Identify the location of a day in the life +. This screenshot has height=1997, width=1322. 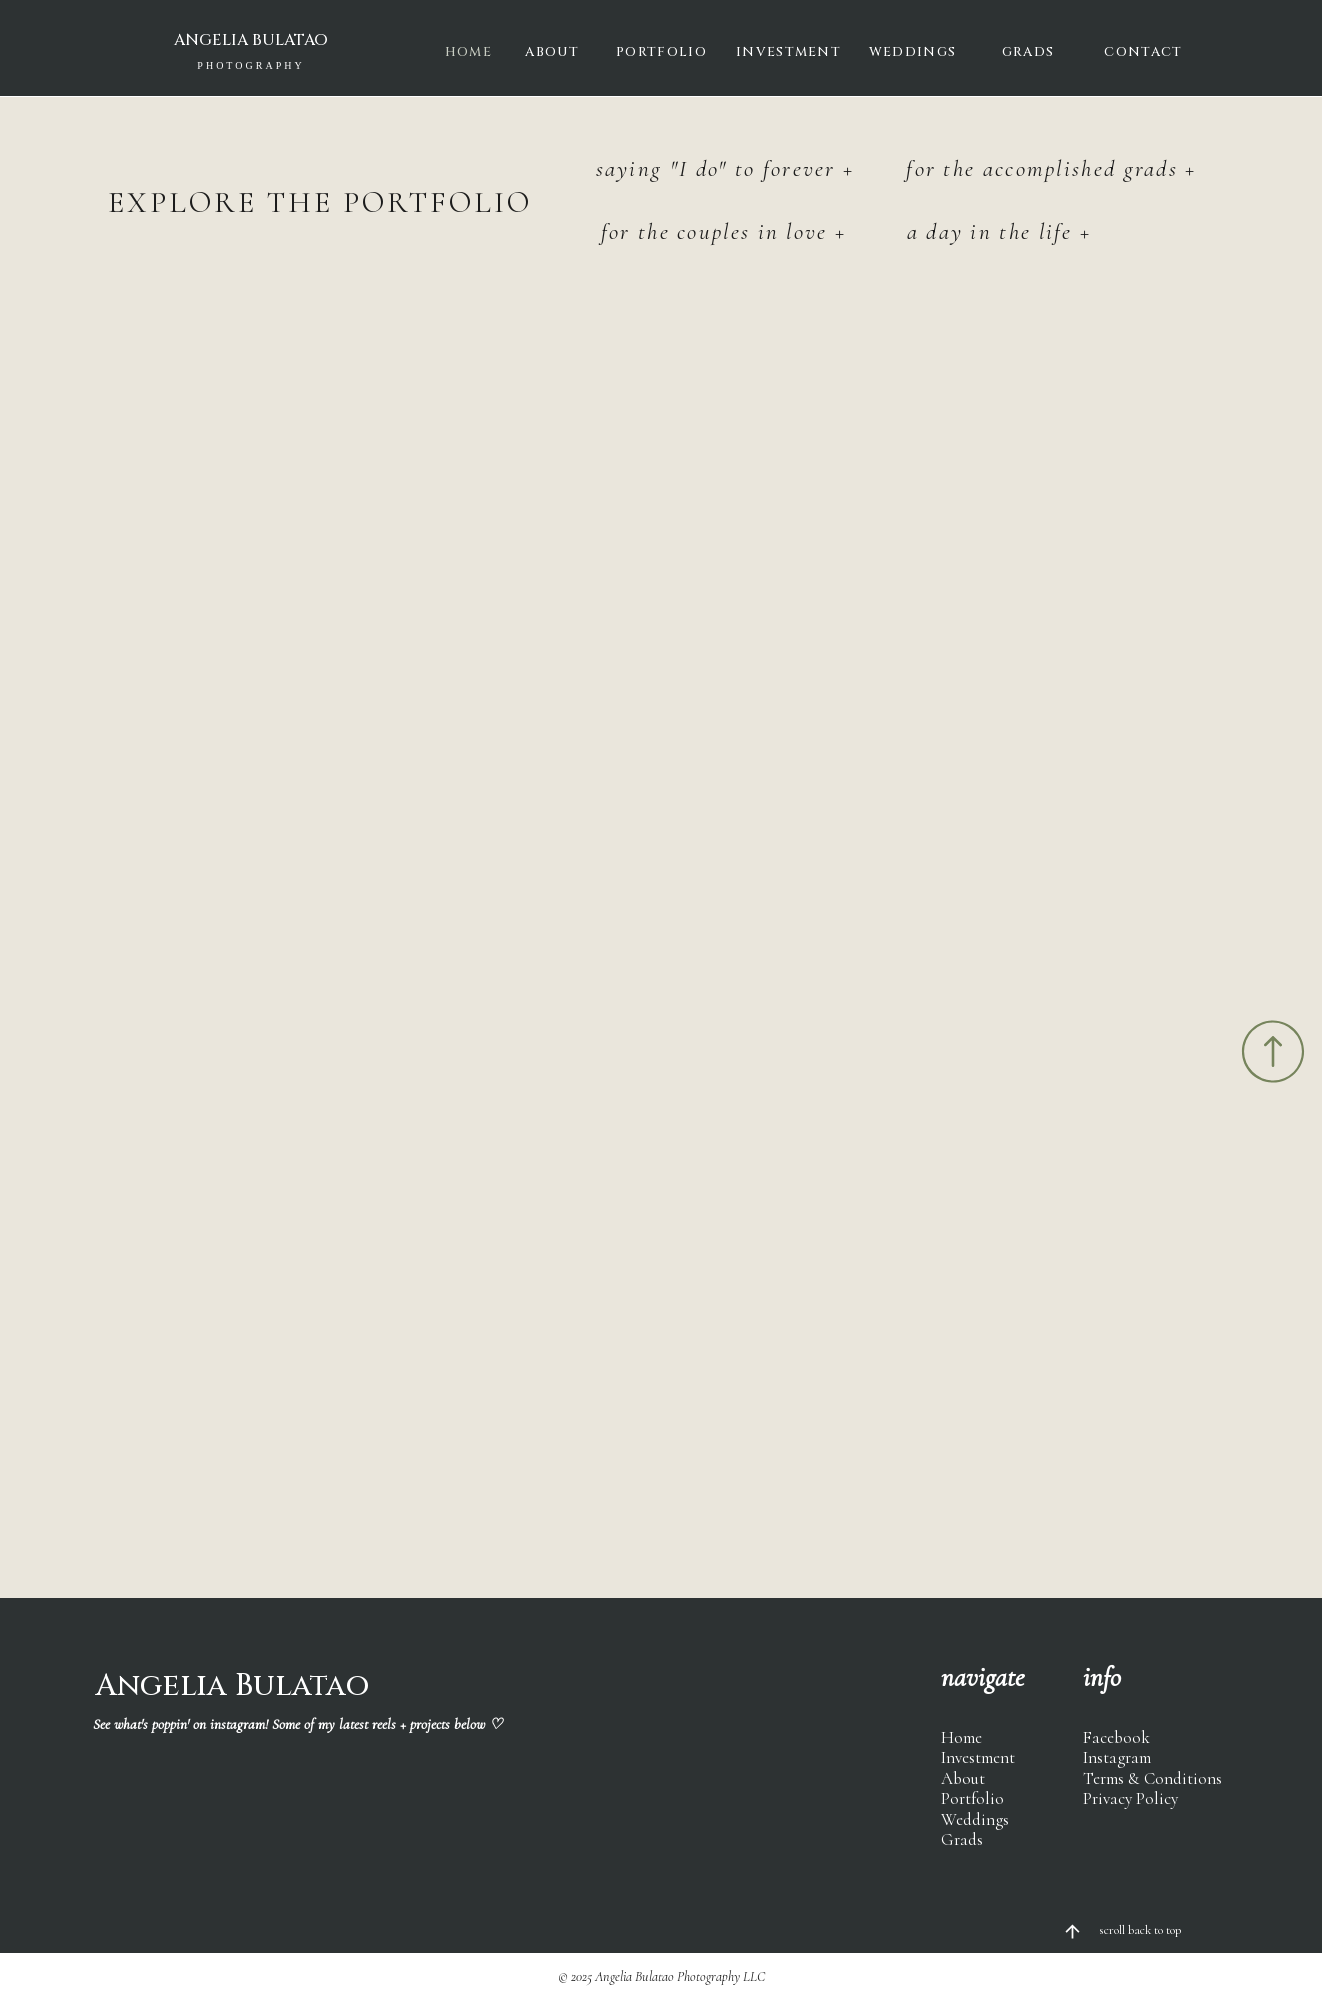
(999, 232).